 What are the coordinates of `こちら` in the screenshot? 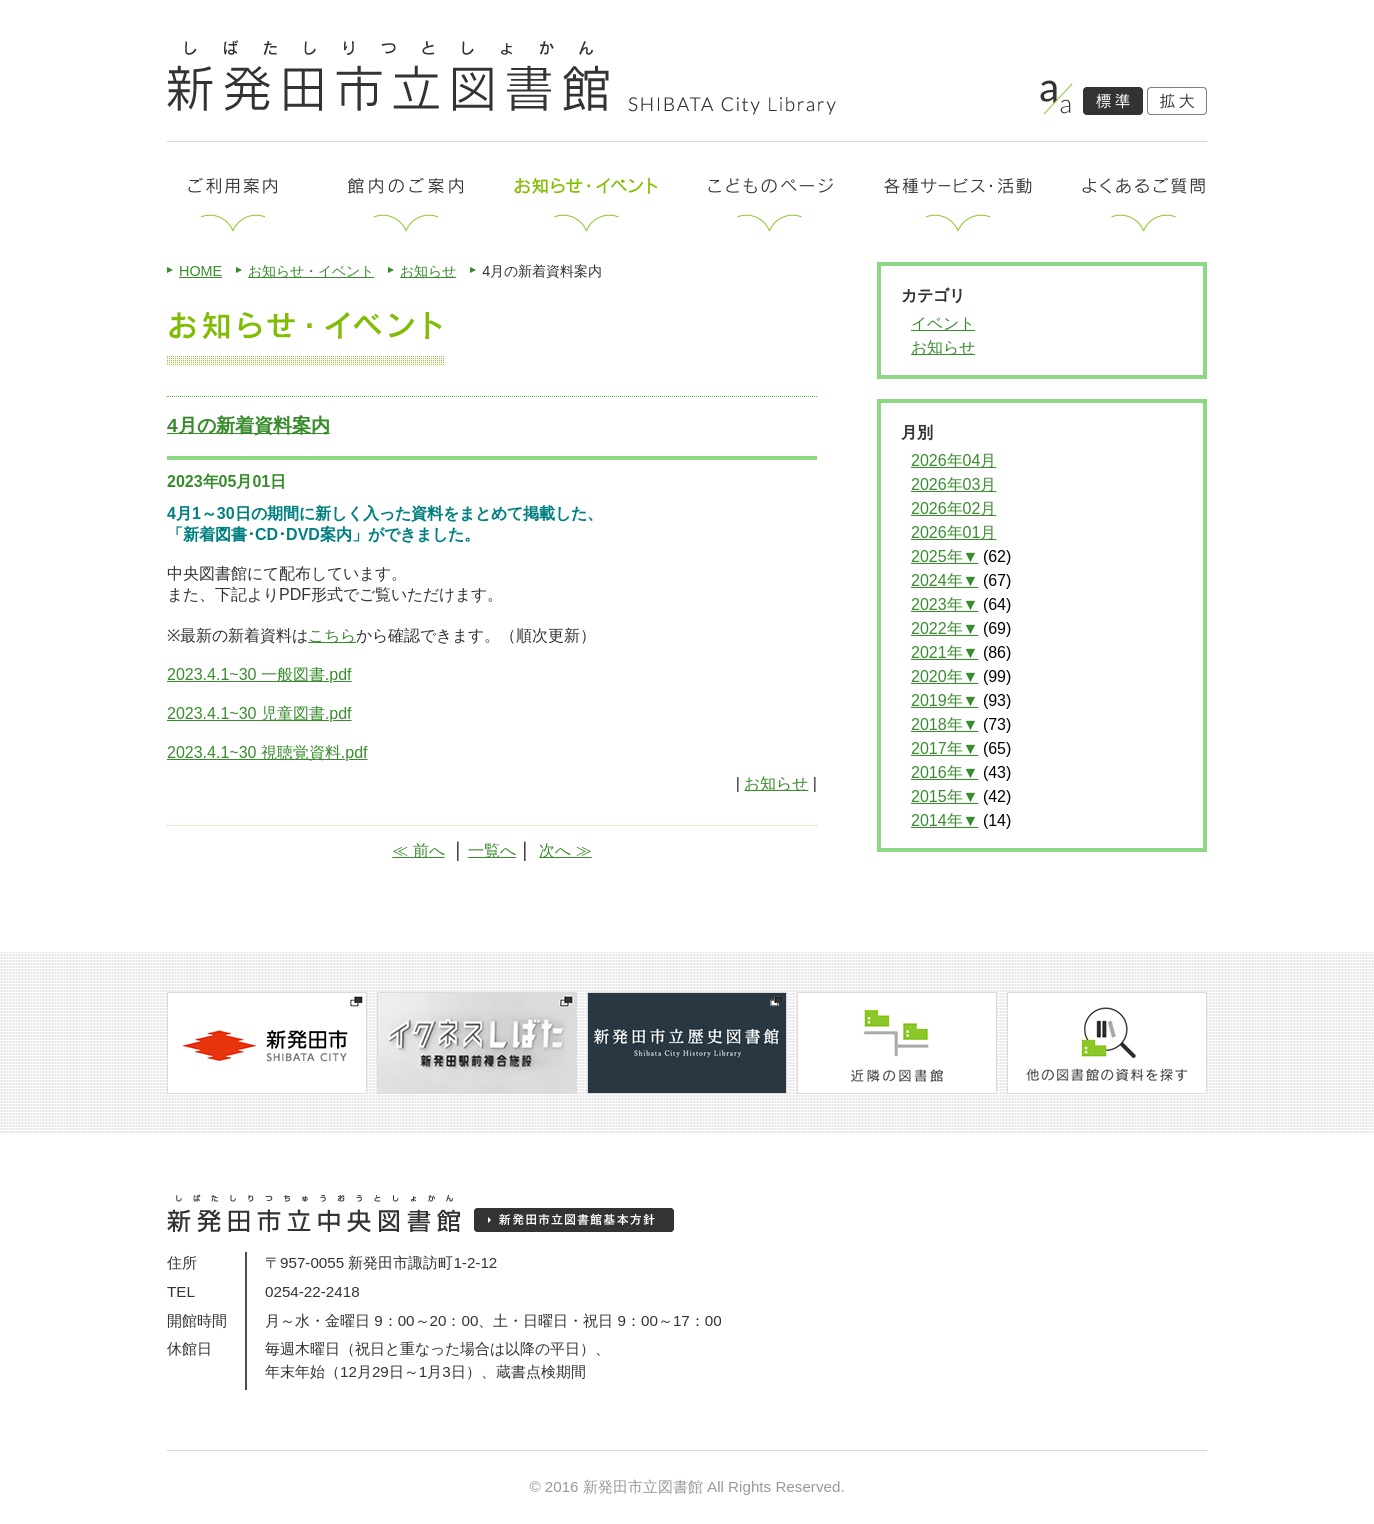 It's located at (332, 635).